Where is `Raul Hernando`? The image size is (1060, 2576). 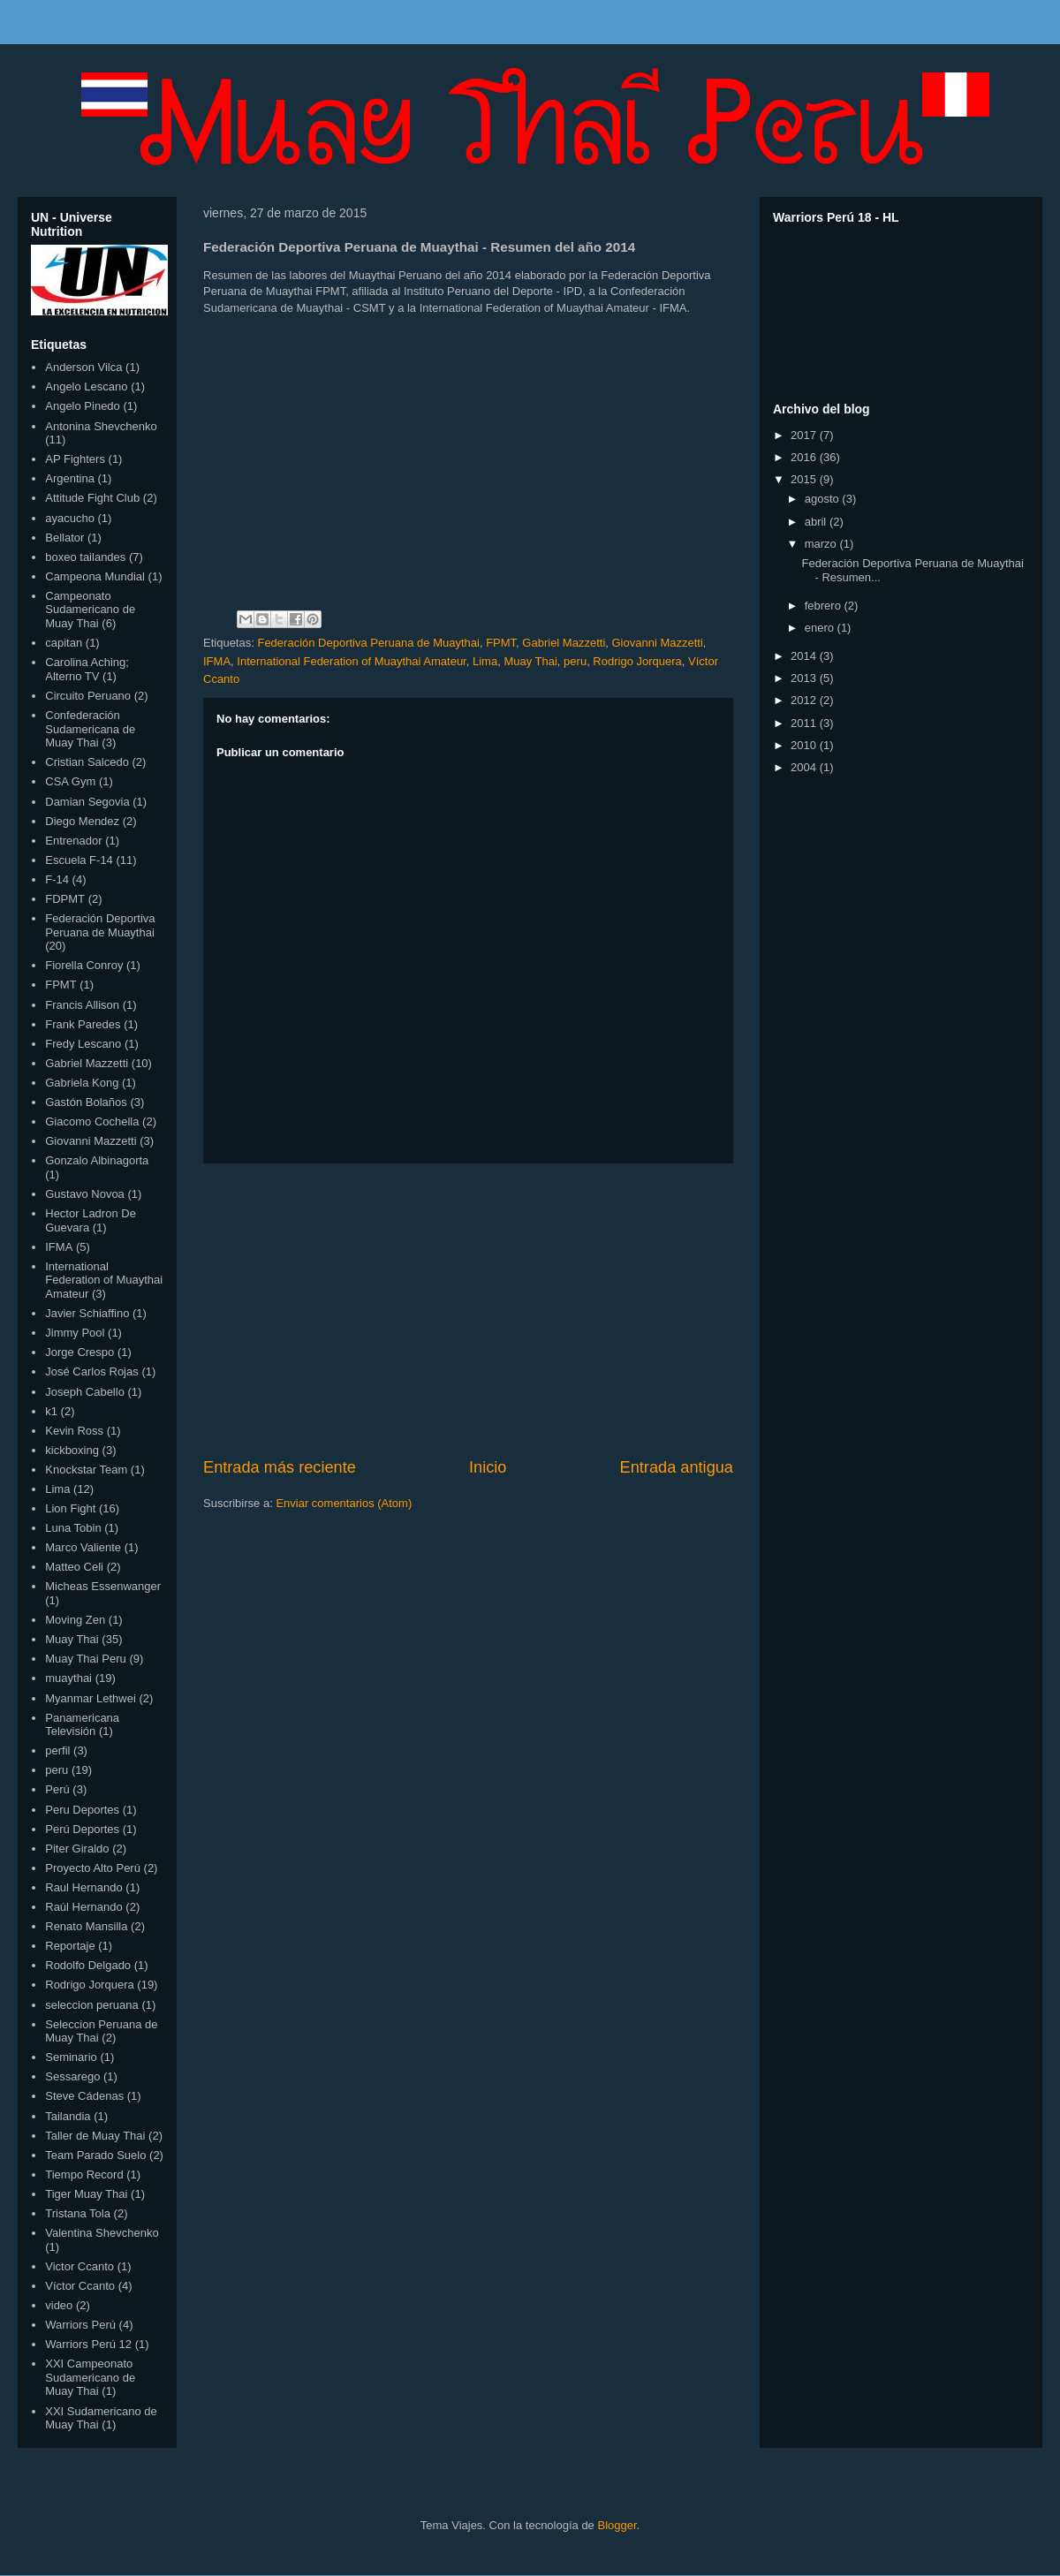 Raul Hernando is located at coordinates (83, 1887).